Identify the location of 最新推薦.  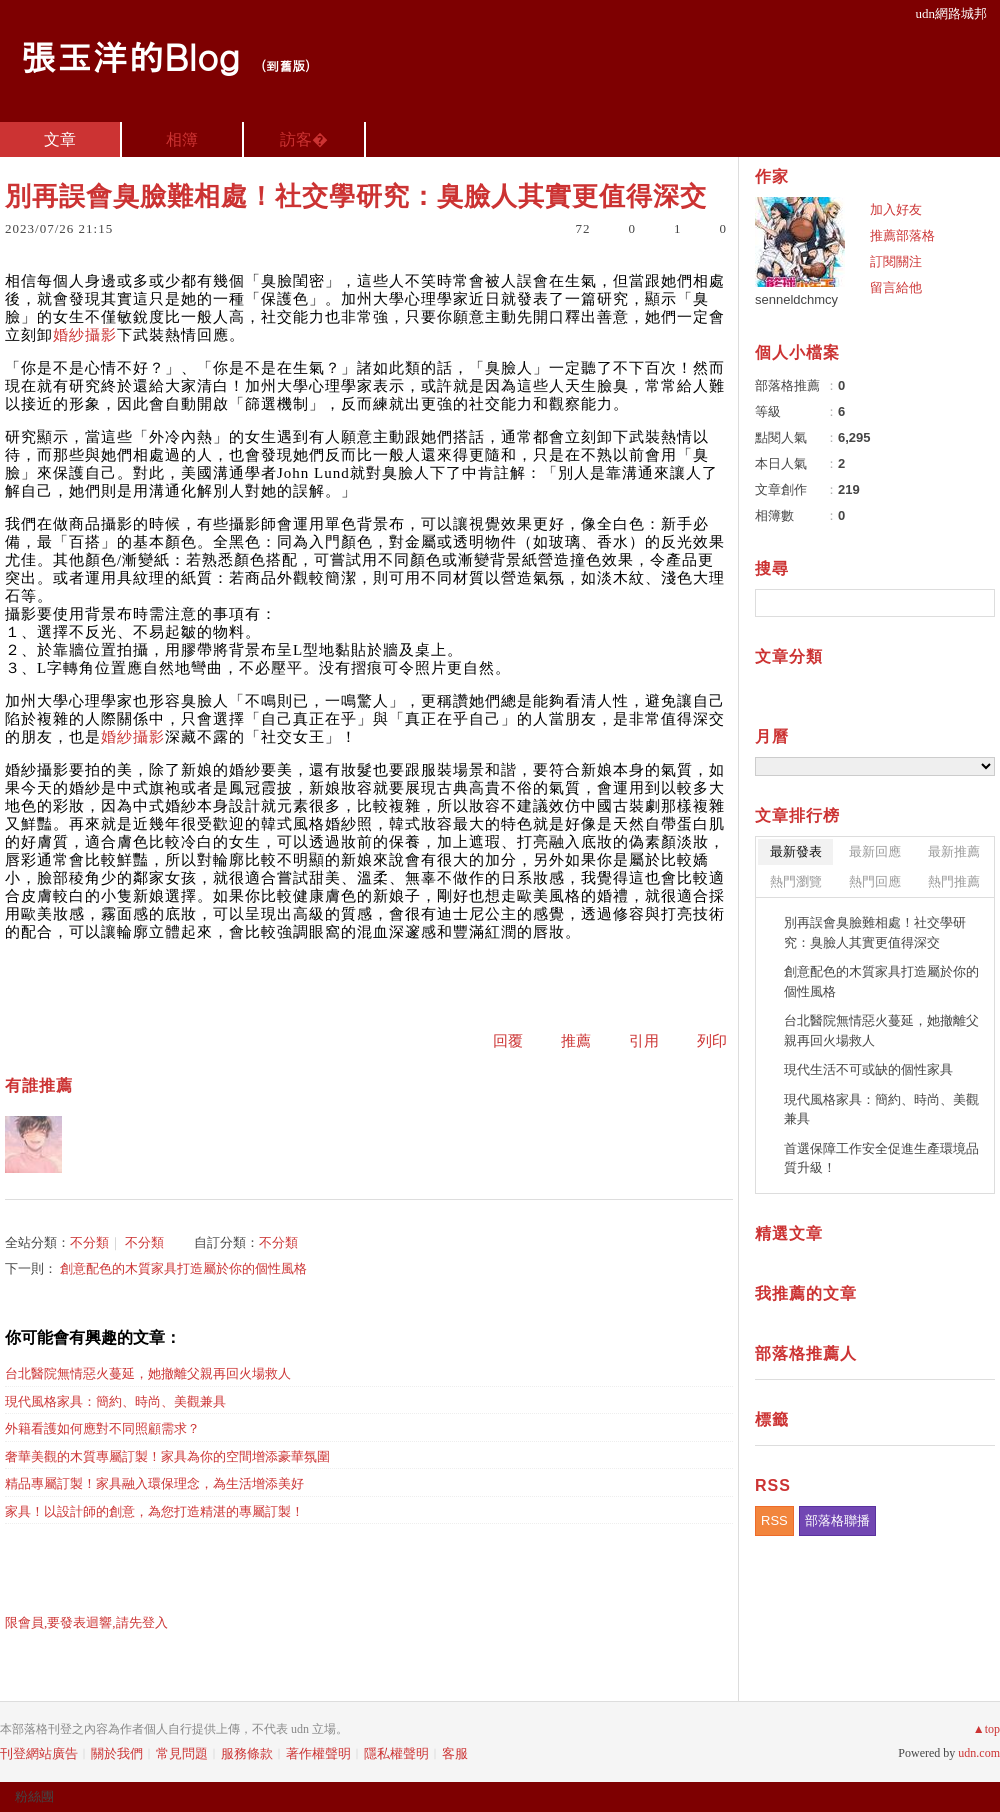
(954, 851).